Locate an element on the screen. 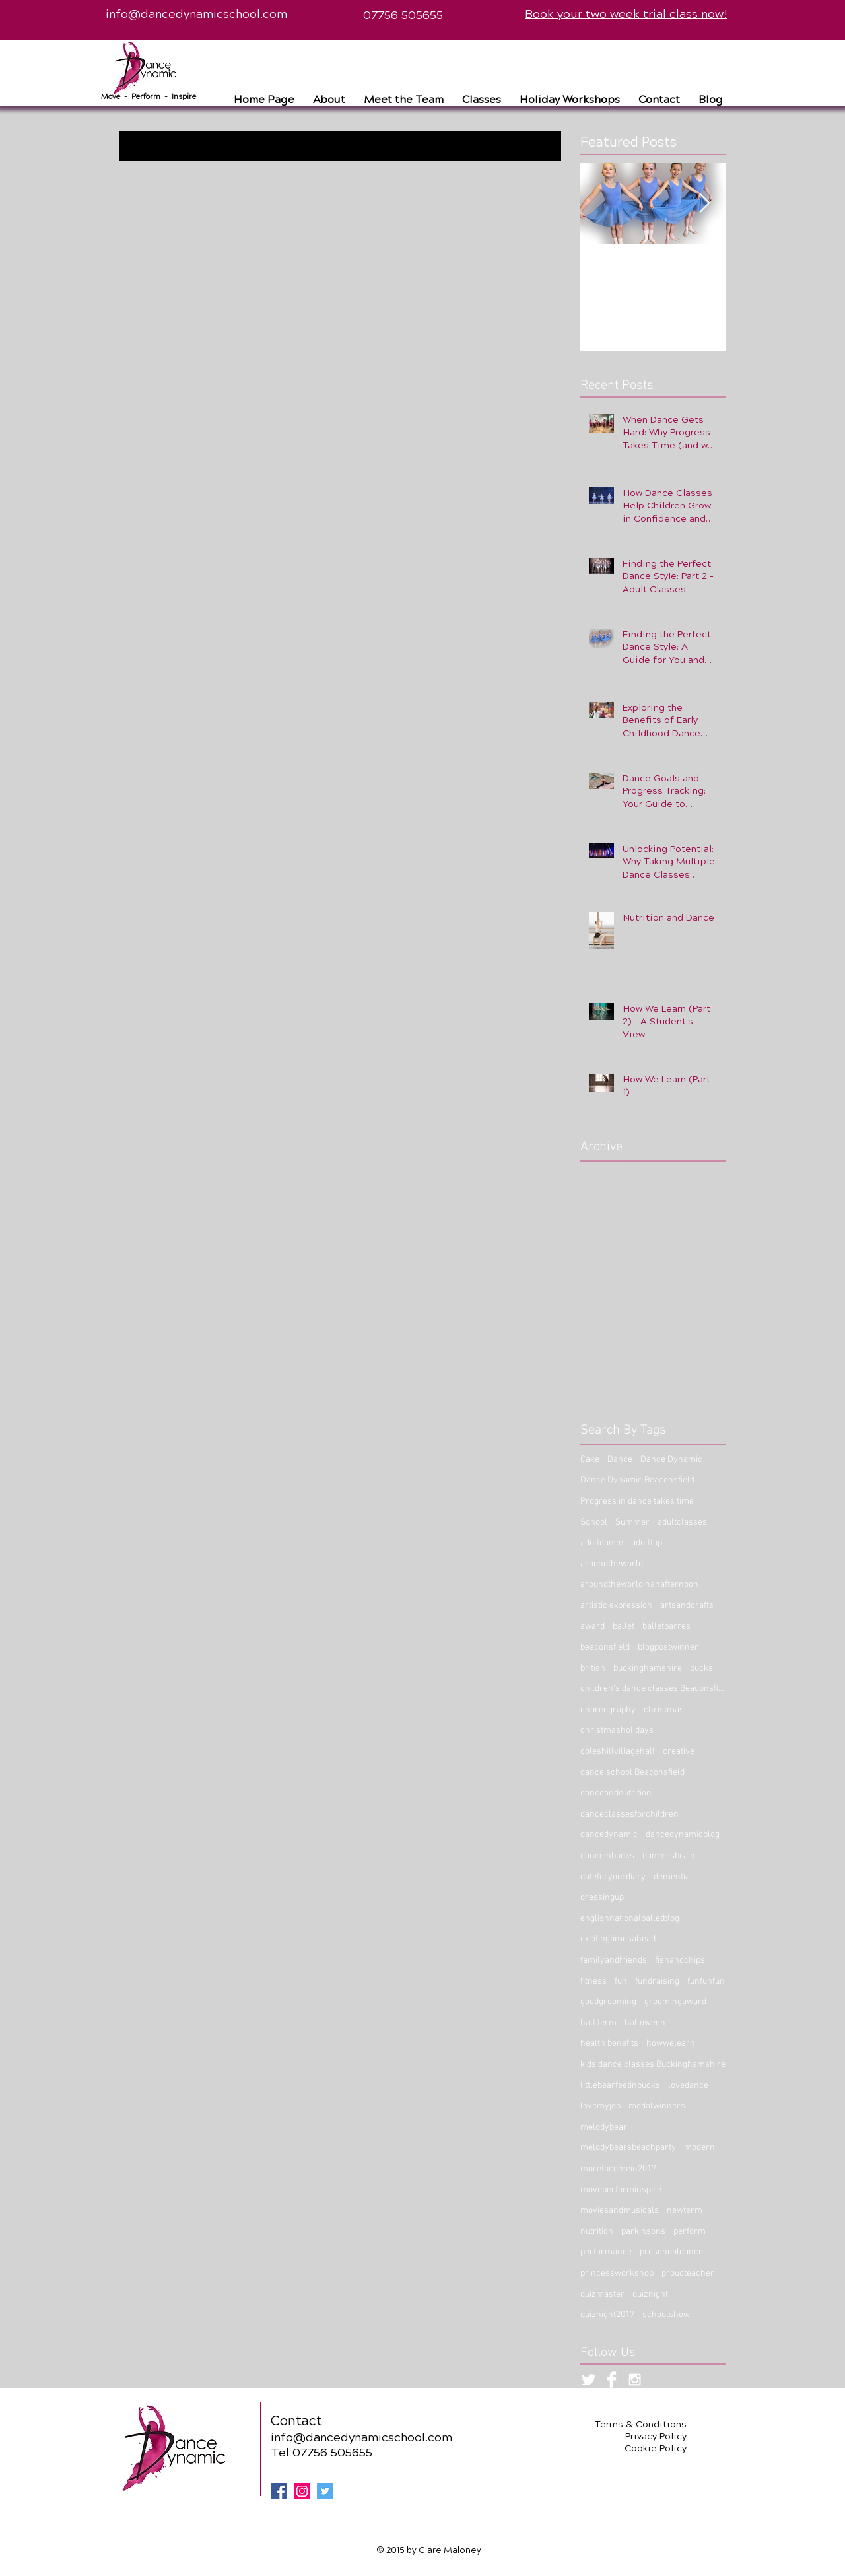 The image size is (845, 2576). moveperforminspire is located at coordinates (620, 2190).